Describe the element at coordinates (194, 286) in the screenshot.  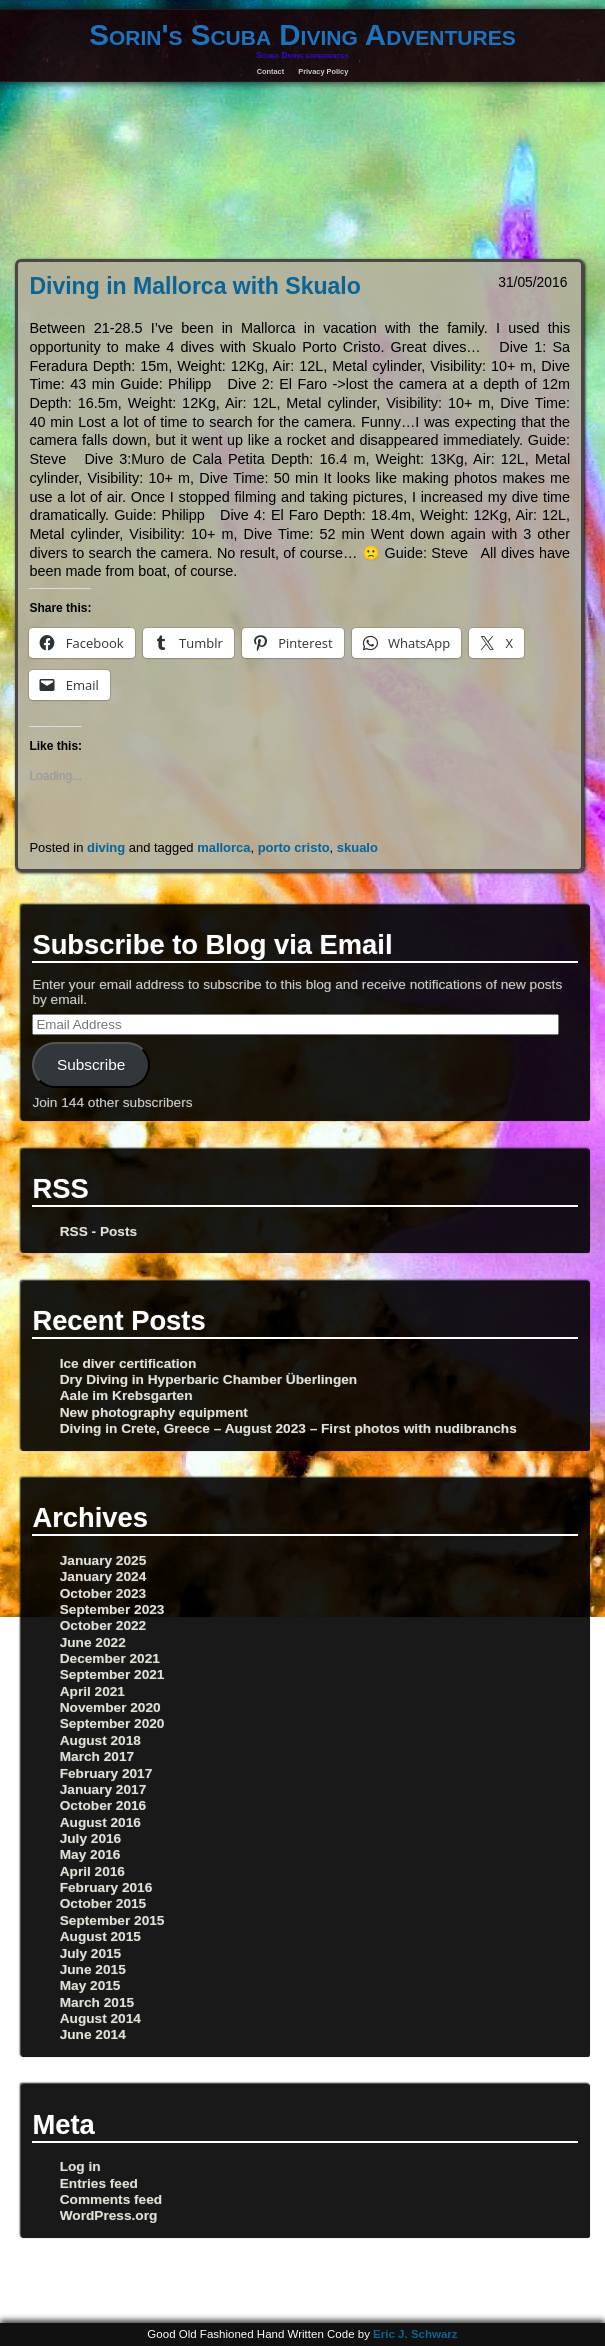
I see `Diving in Mallorca with Skualo` at that location.